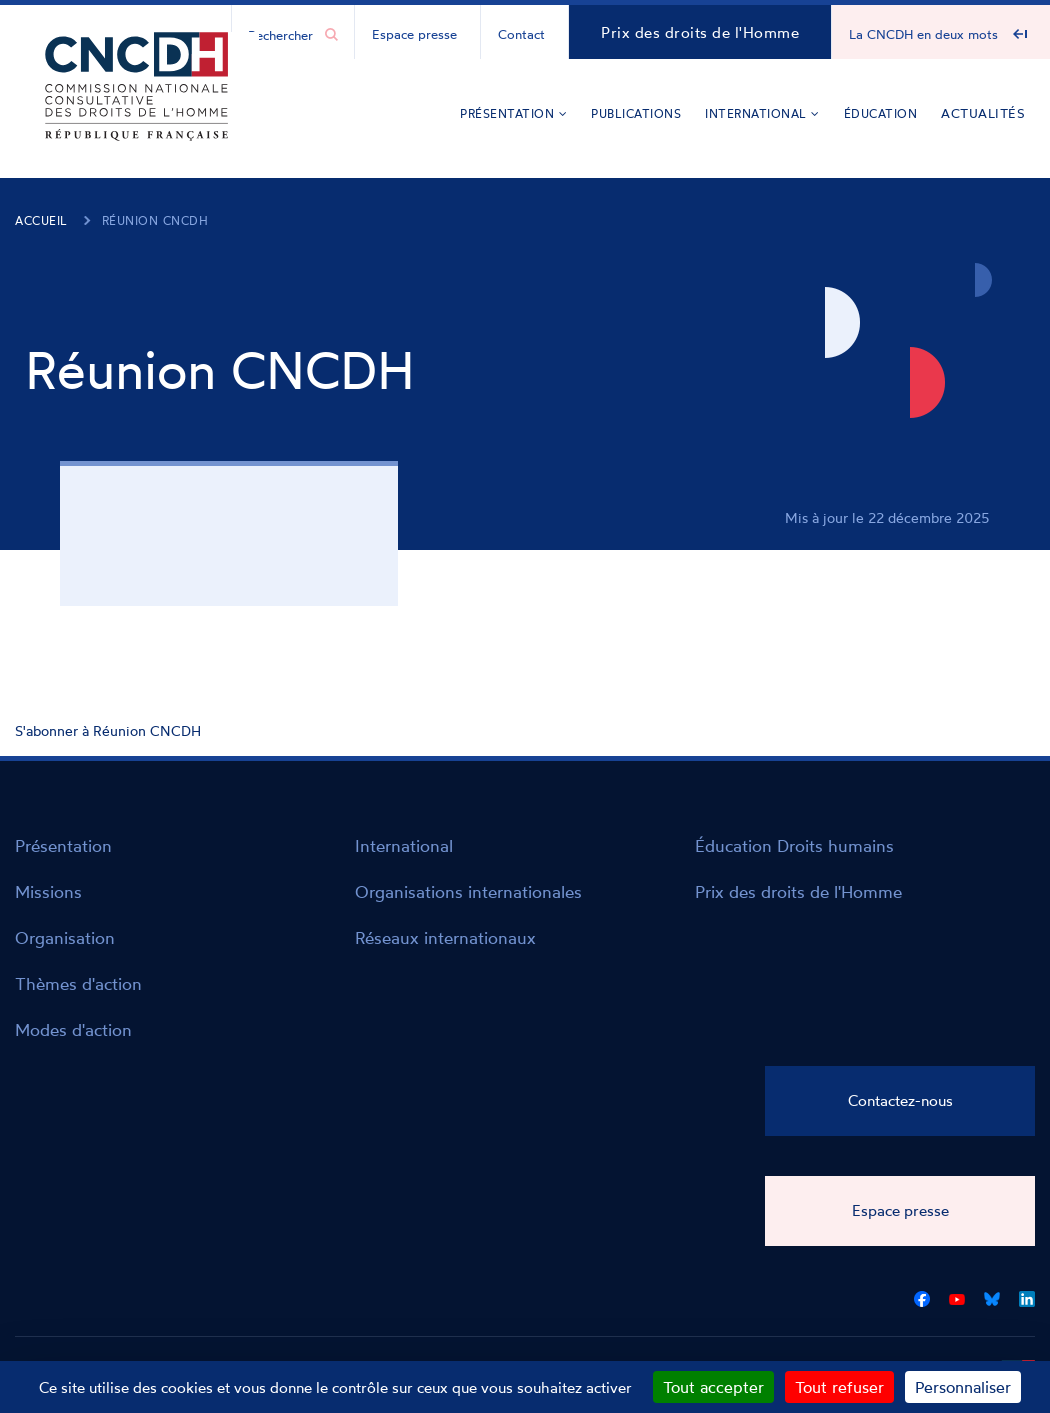  What do you see at coordinates (983, 113) in the screenshot?
I see `Actualités` at bounding box center [983, 113].